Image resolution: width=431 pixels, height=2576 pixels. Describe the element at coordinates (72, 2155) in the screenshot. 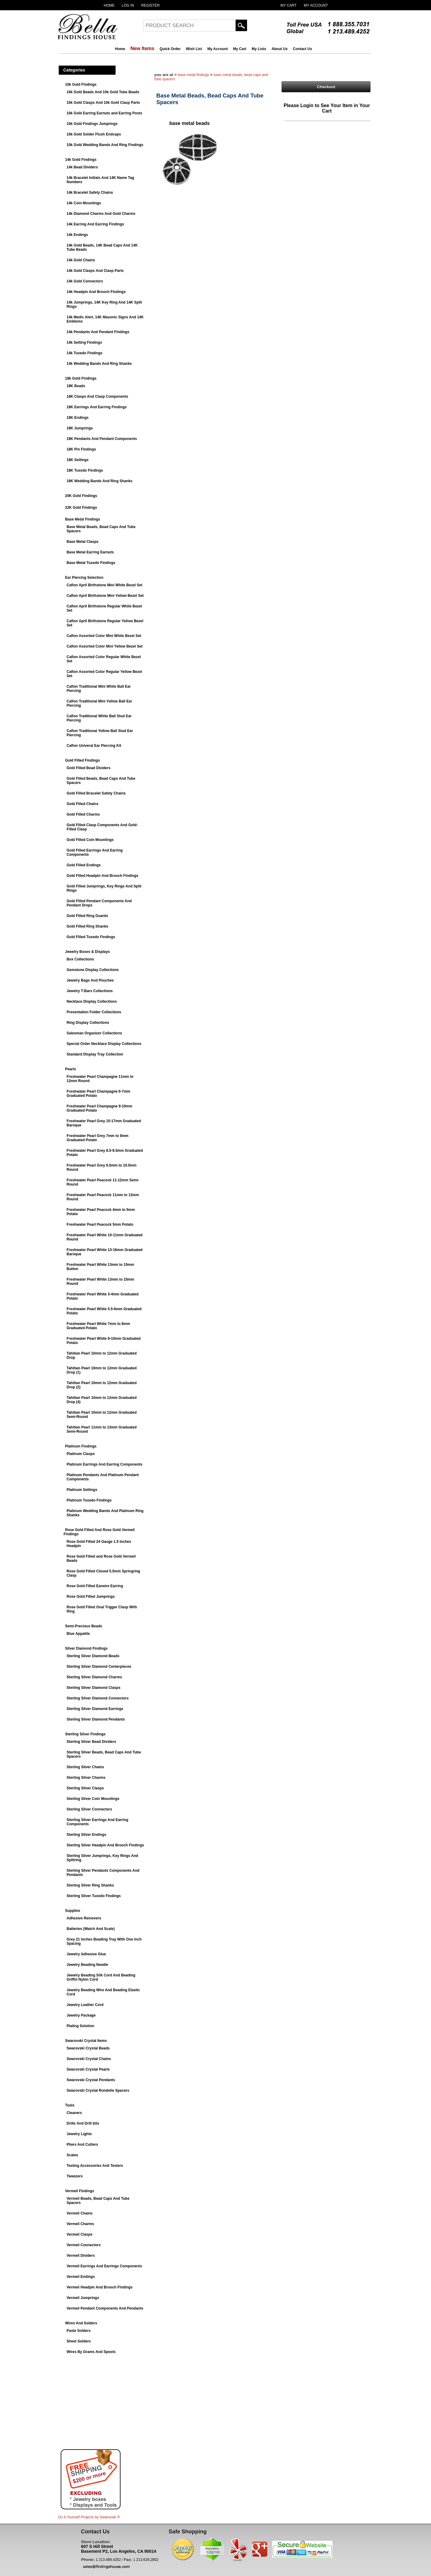

I see `Scales` at that location.